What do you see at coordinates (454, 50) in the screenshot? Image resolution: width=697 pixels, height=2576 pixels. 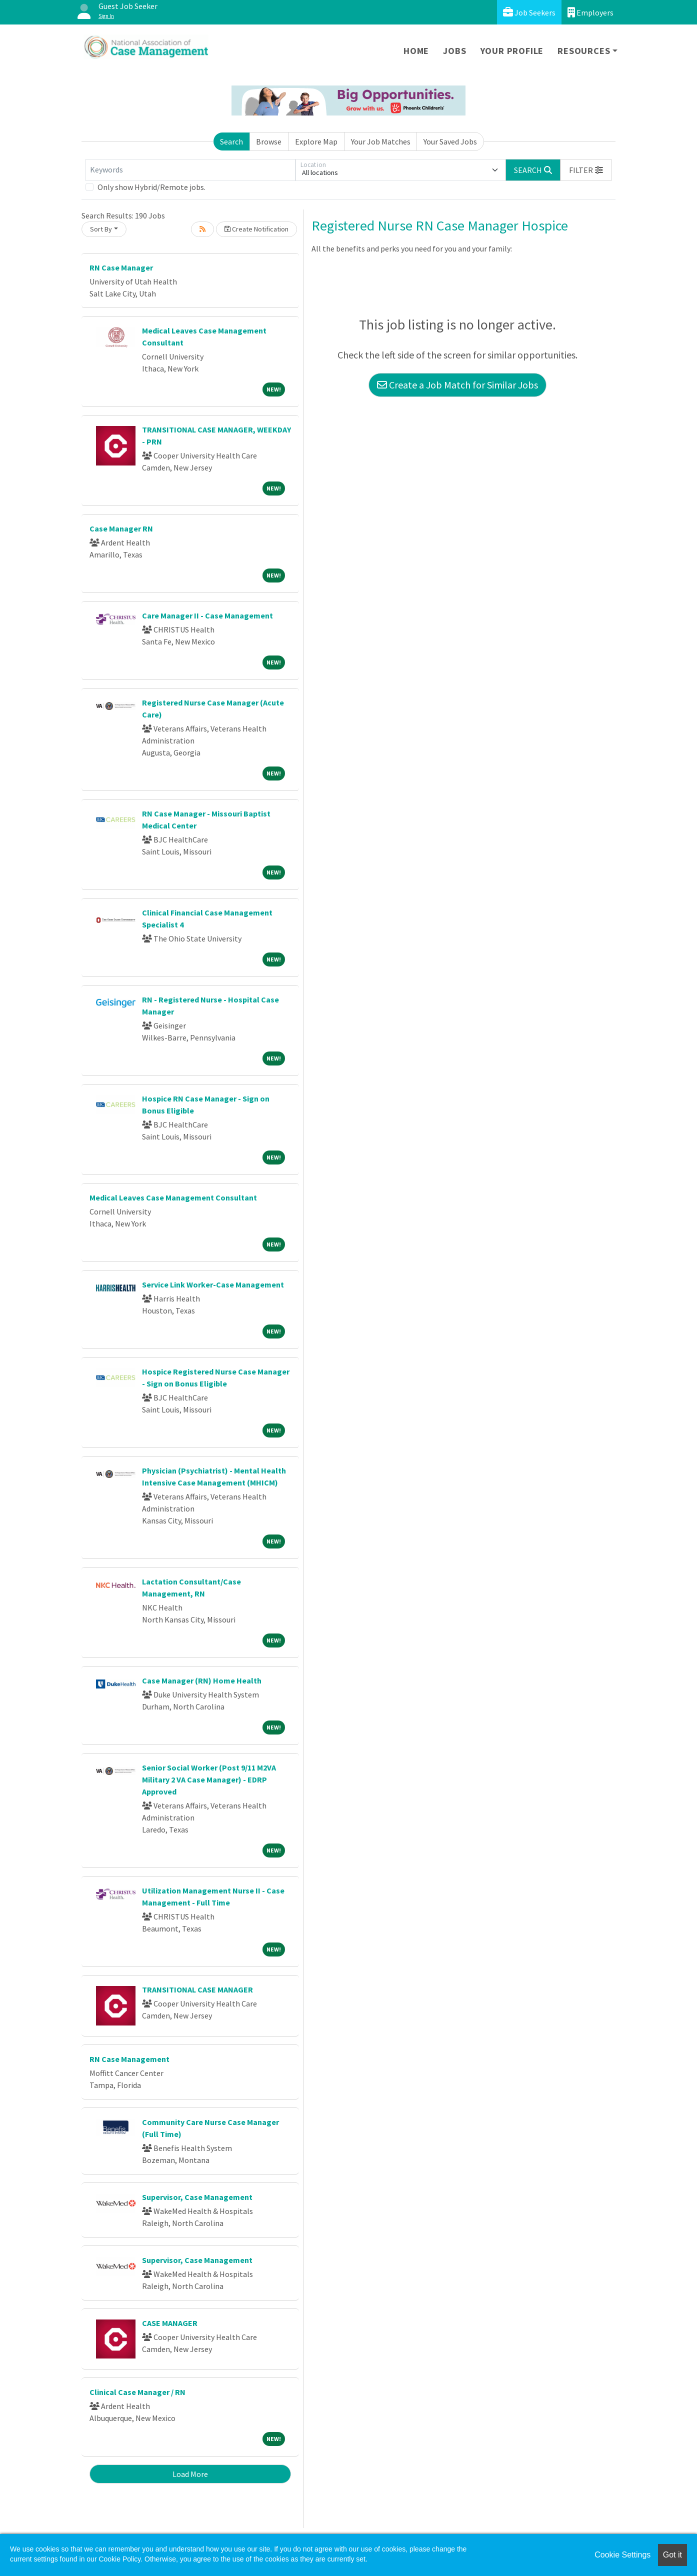 I see `Jobs` at bounding box center [454, 50].